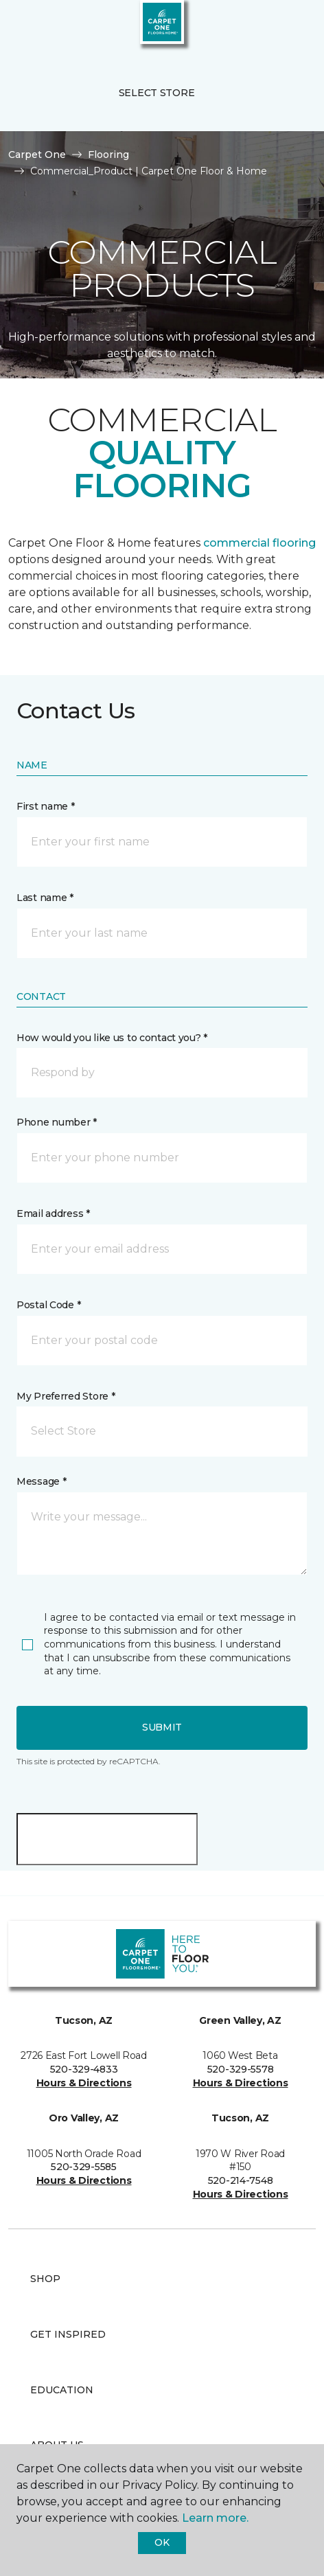  What do you see at coordinates (157, 93) in the screenshot?
I see `Select Store [button]` at bounding box center [157, 93].